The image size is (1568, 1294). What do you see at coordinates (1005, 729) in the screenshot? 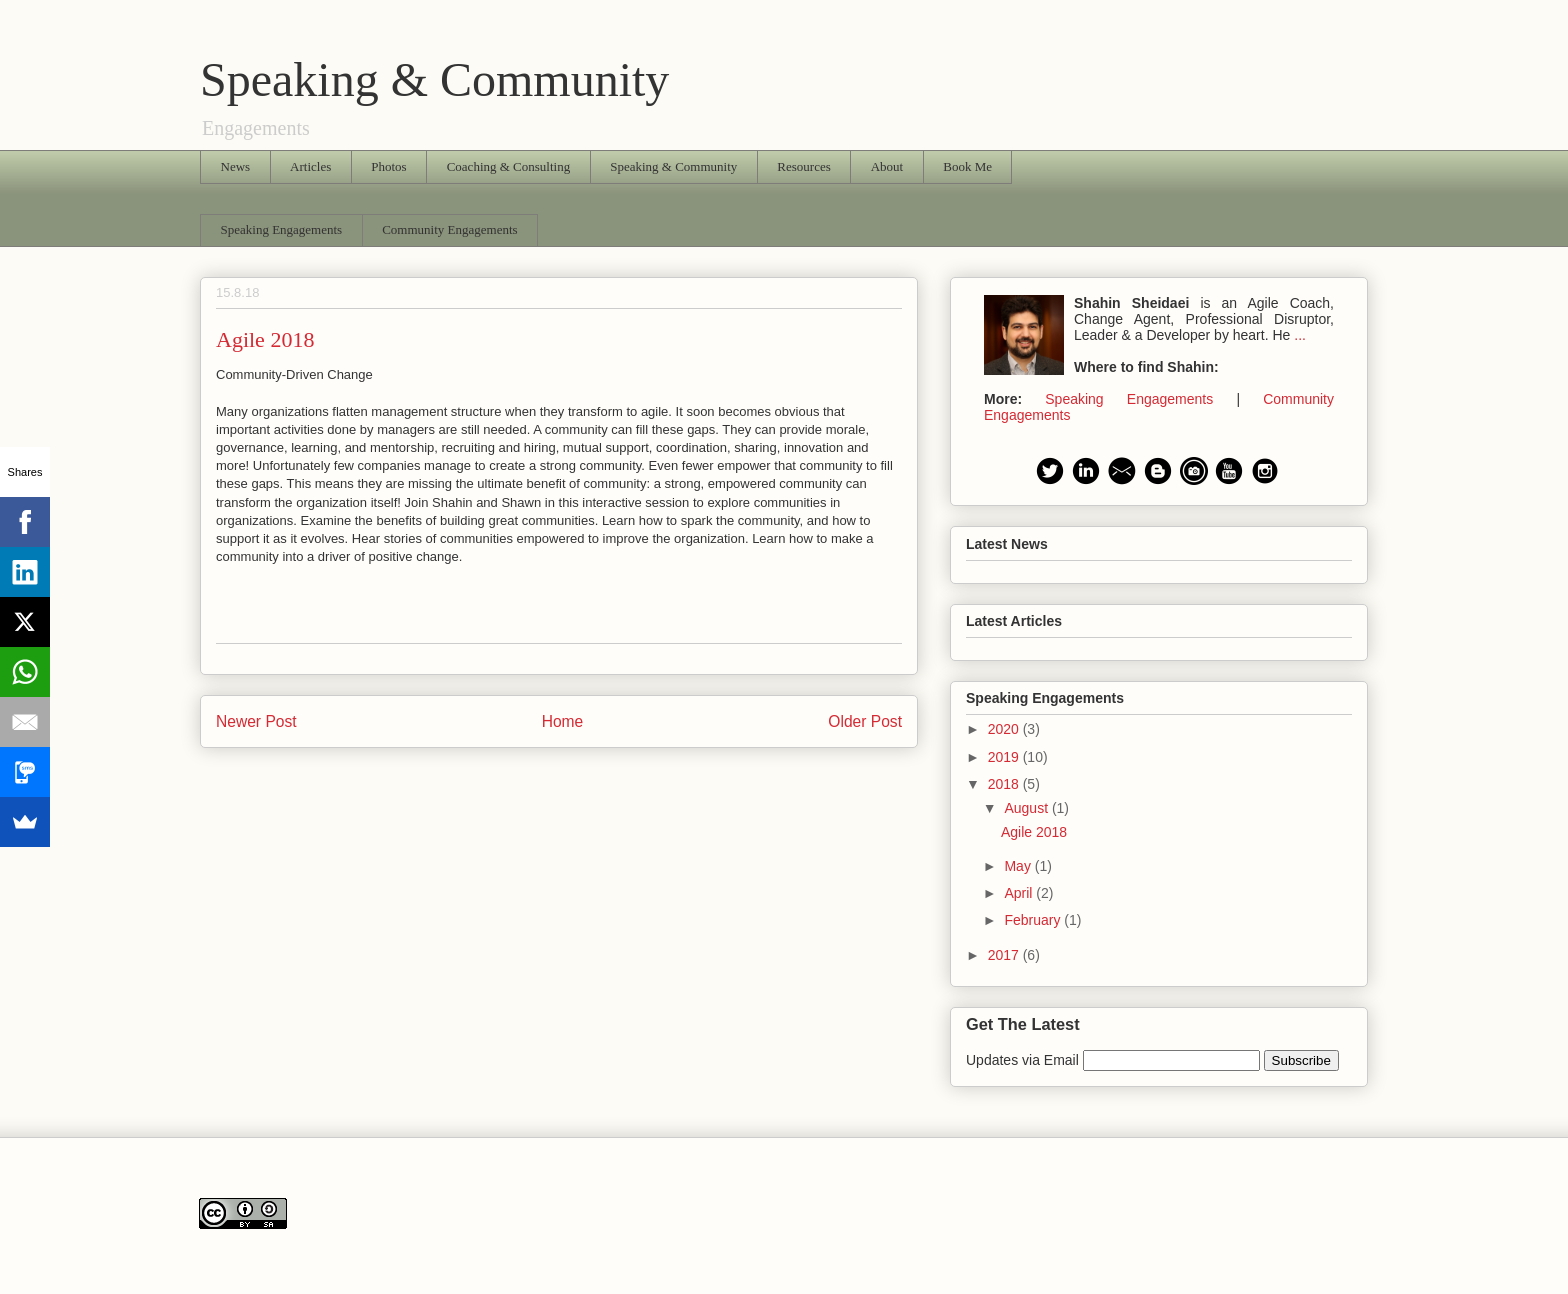
I see `2020` at bounding box center [1005, 729].